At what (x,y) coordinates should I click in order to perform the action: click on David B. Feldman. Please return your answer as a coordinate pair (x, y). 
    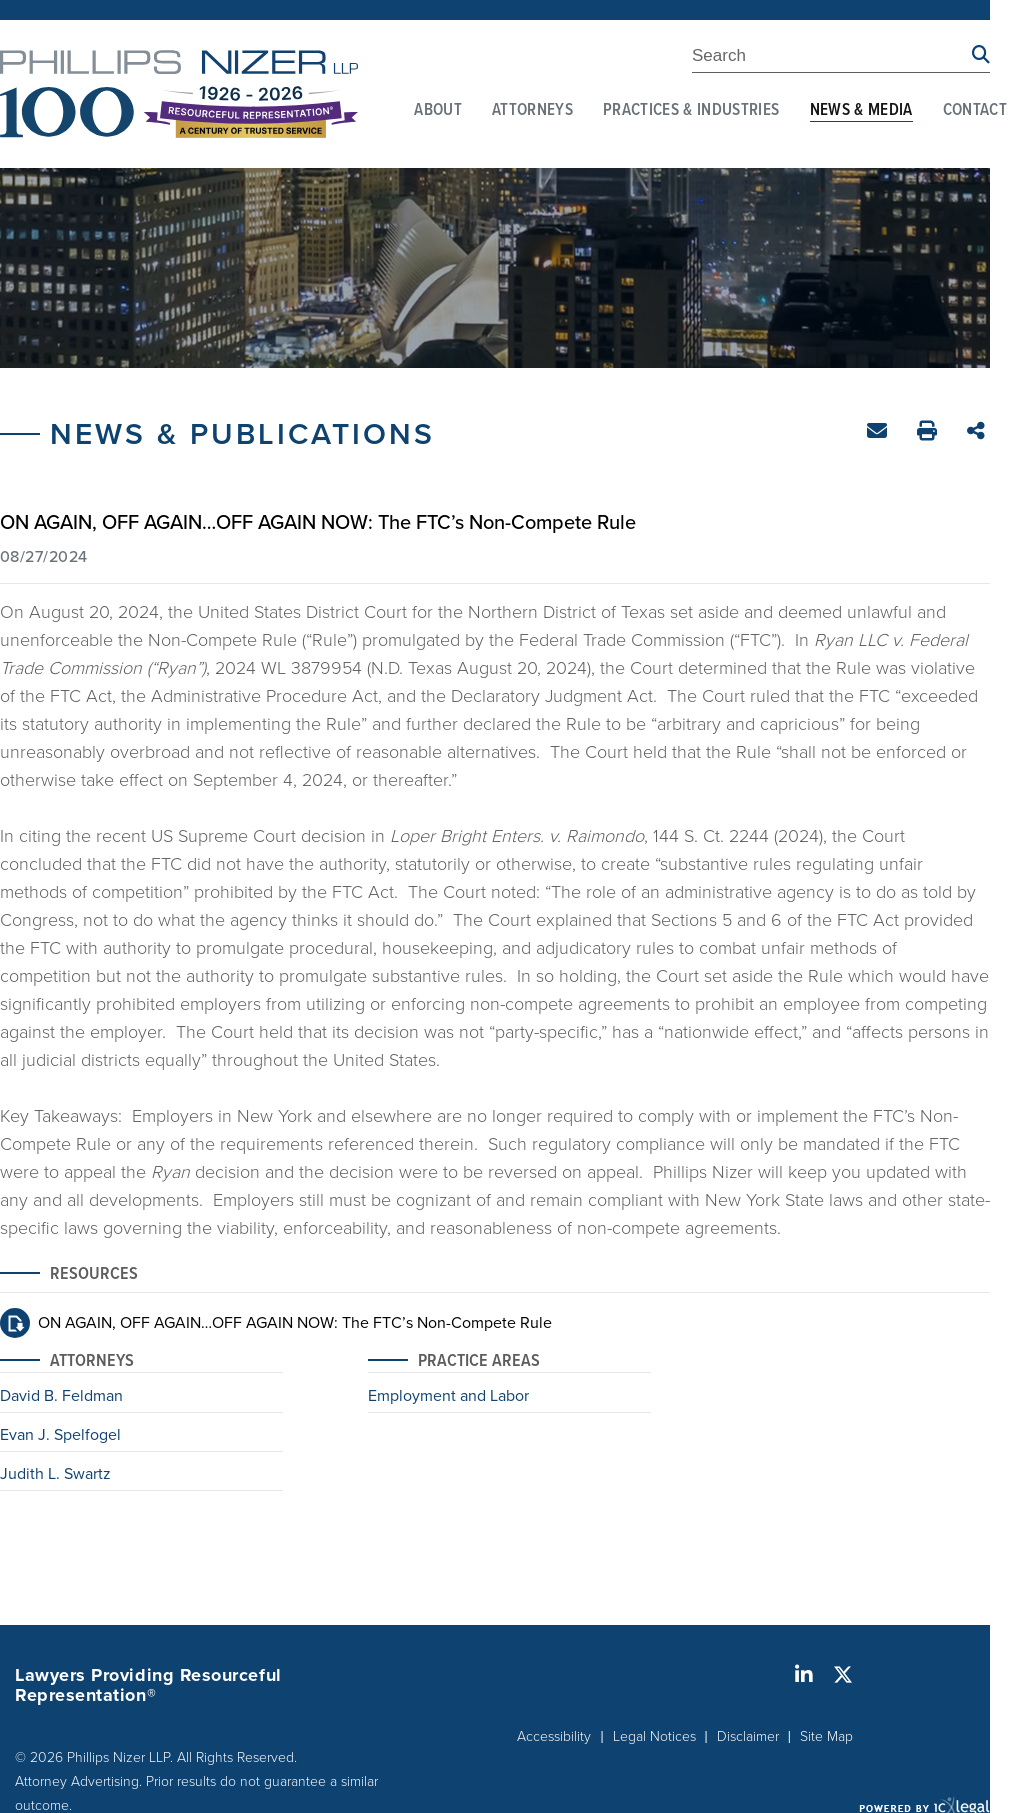
    Looking at the image, I should click on (61, 1397).